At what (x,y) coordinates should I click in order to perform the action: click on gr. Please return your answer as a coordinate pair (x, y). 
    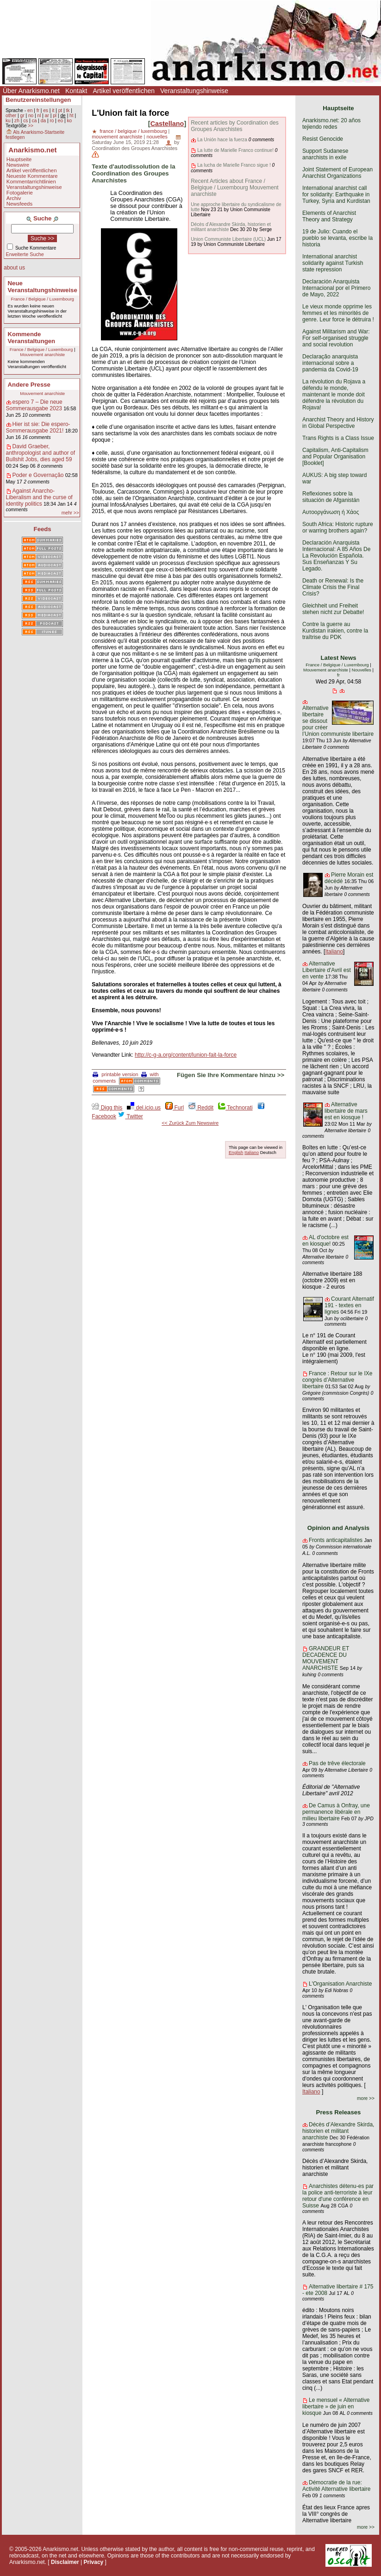
    Looking at the image, I should click on (22, 115).